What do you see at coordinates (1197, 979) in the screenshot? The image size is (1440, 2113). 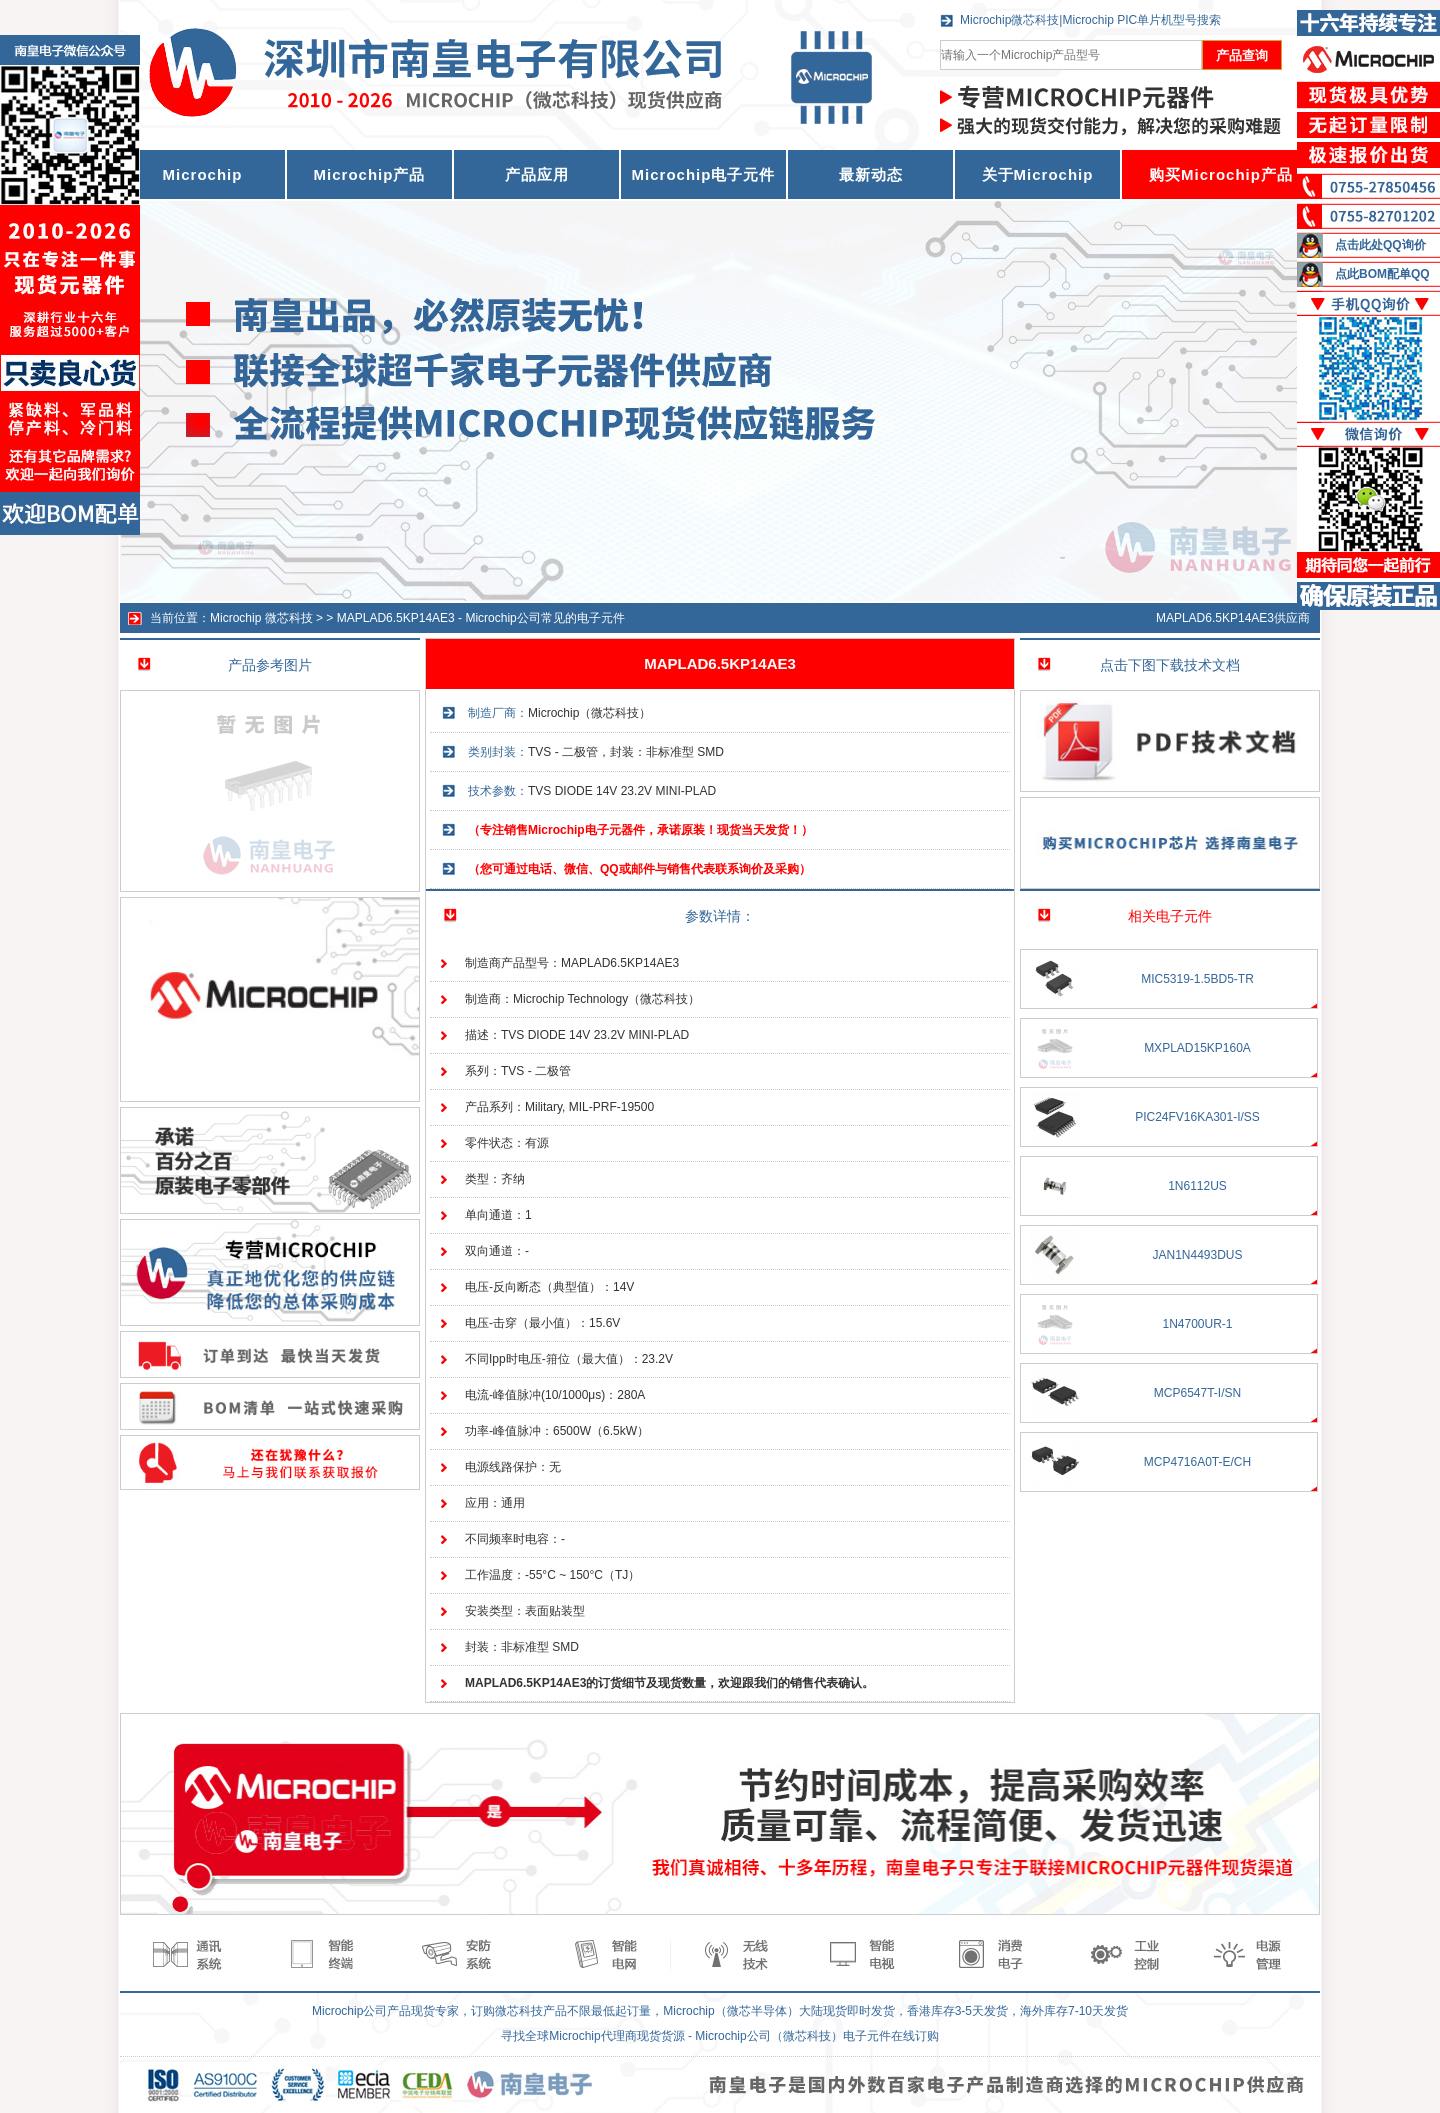 I see `MIC5319-1.5BD5-TR` at bounding box center [1197, 979].